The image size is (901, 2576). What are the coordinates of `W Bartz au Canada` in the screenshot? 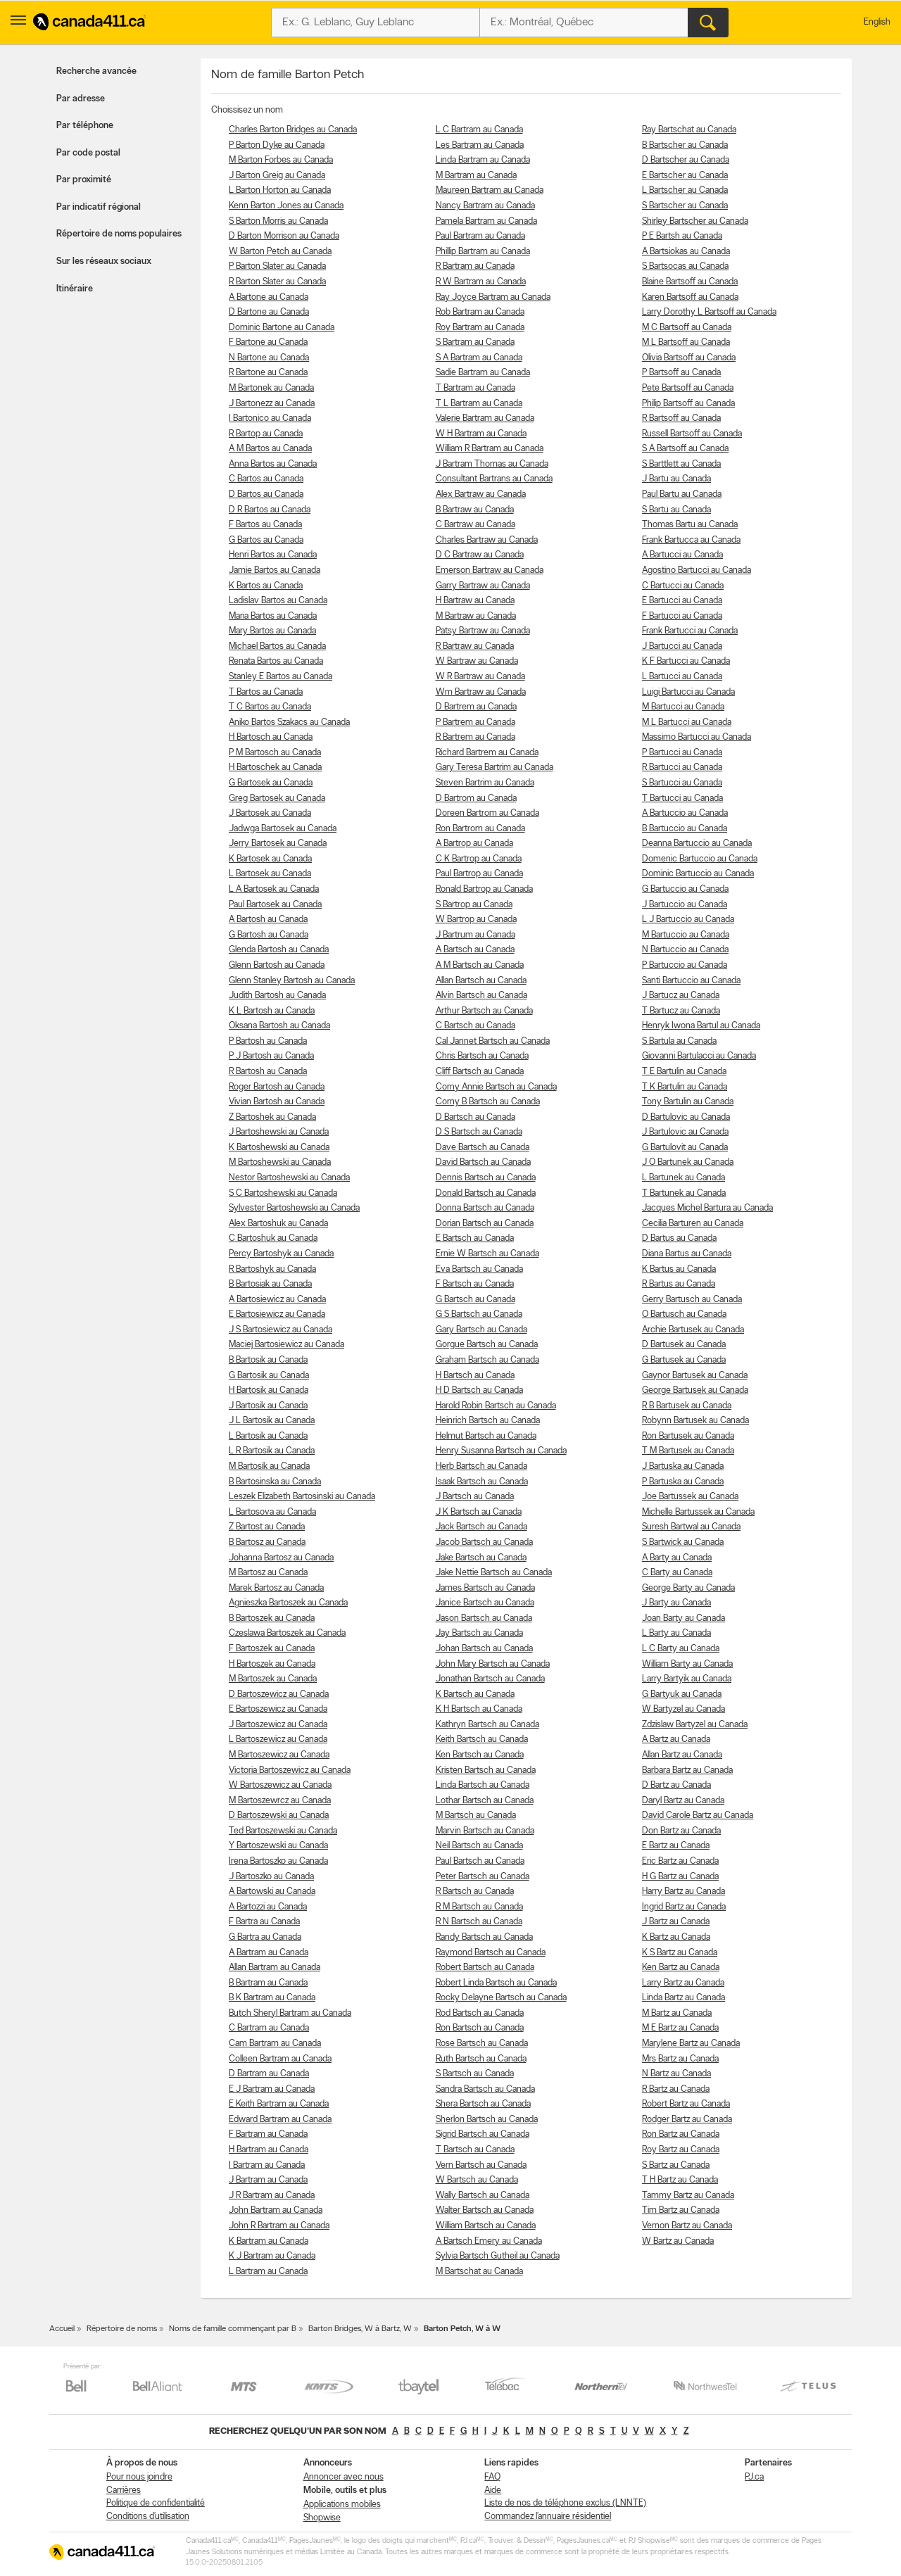 It's located at (678, 2241).